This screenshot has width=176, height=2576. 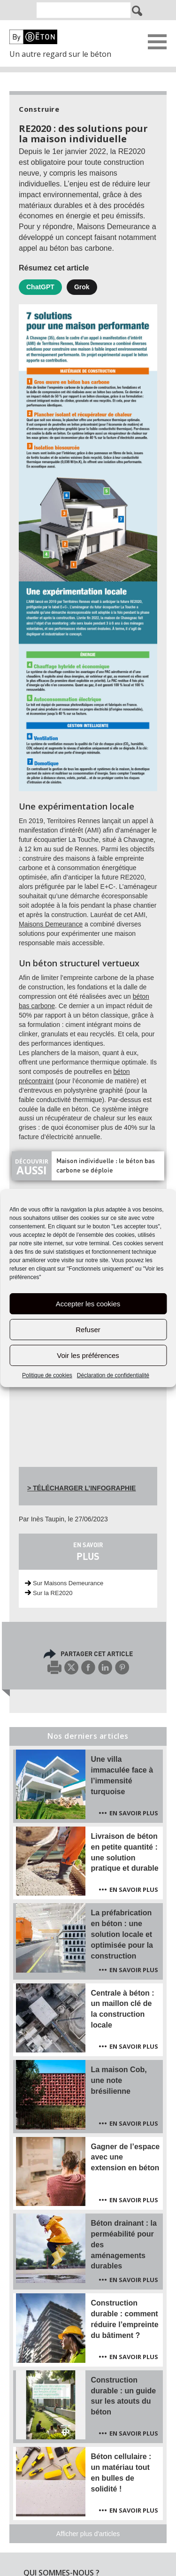 What do you see at coordinates (122, 2009) in the screenshot?
I see `Centrale à béton : un maillon clé de la construction locale` at bounding box center [122, 2009].